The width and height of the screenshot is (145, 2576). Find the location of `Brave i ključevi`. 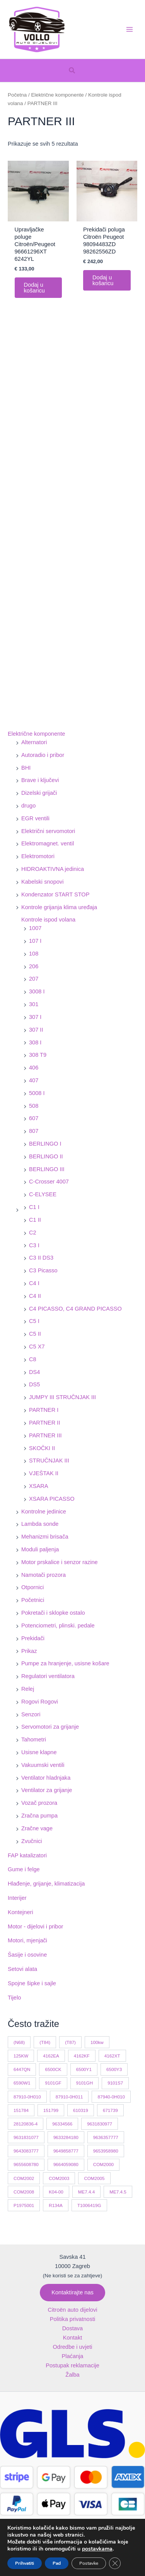

Brave i ključevi is located at coordinates (40, 780).